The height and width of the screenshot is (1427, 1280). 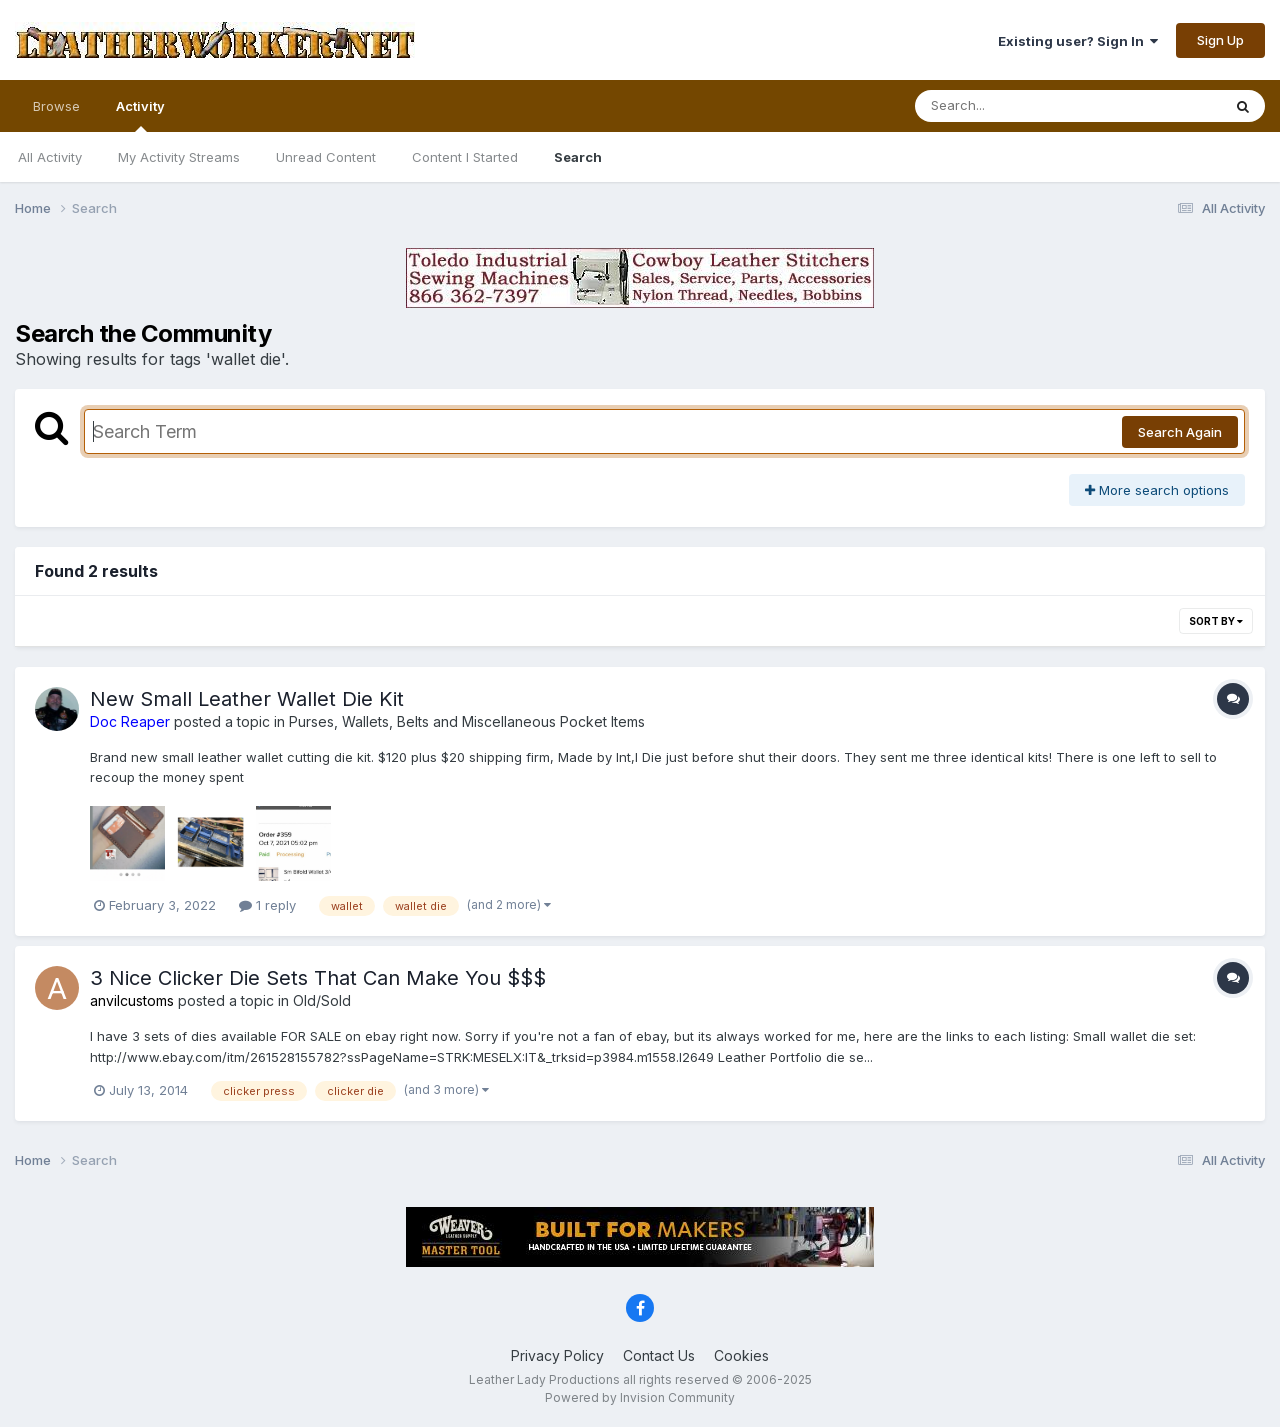 I want to click on Existing user? Sign In, so click(x=1078, y=41).